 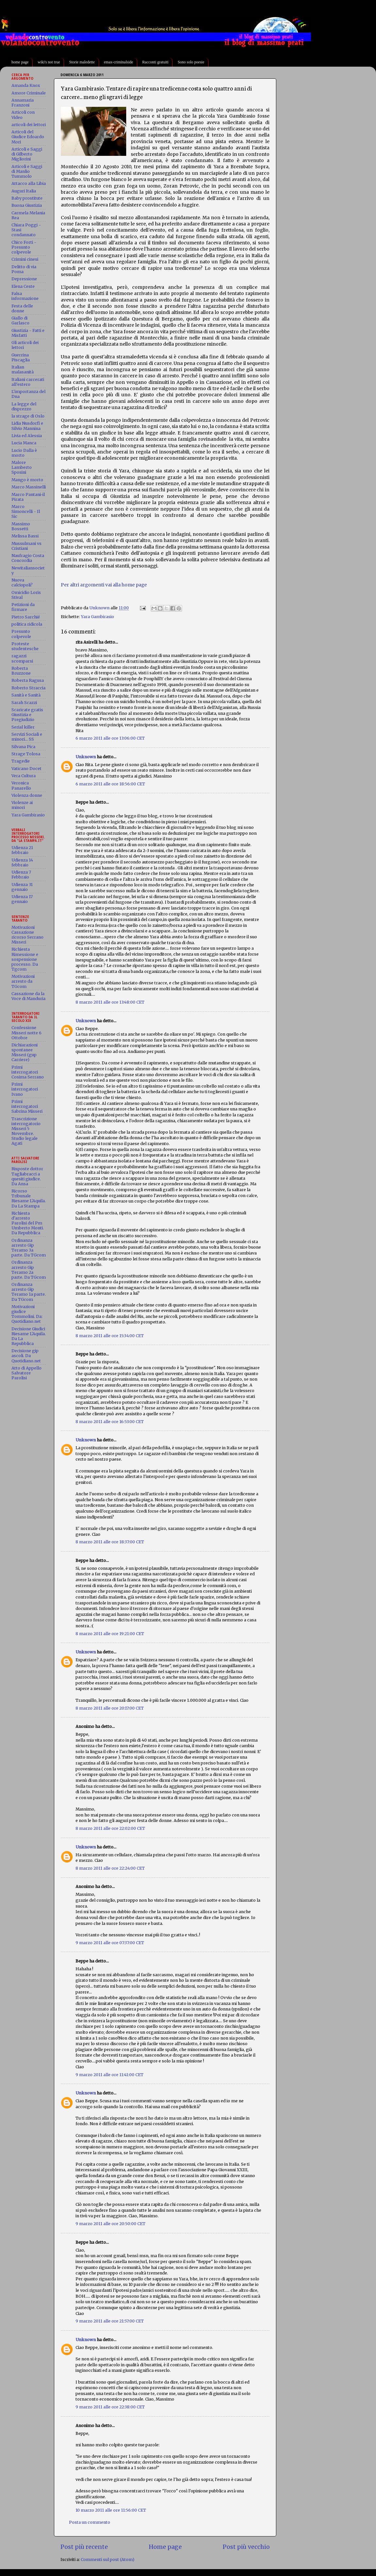 I want to click on Articoli del Giudice Edoardo Mori, so click(x=27, y=136).